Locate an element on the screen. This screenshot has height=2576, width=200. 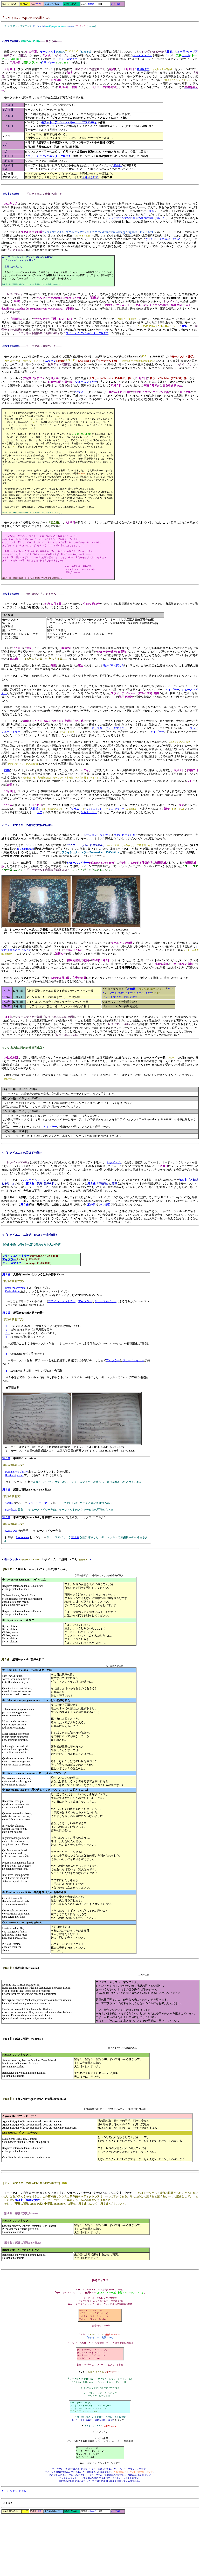
最後の年 is located at coordinates (25, 41).